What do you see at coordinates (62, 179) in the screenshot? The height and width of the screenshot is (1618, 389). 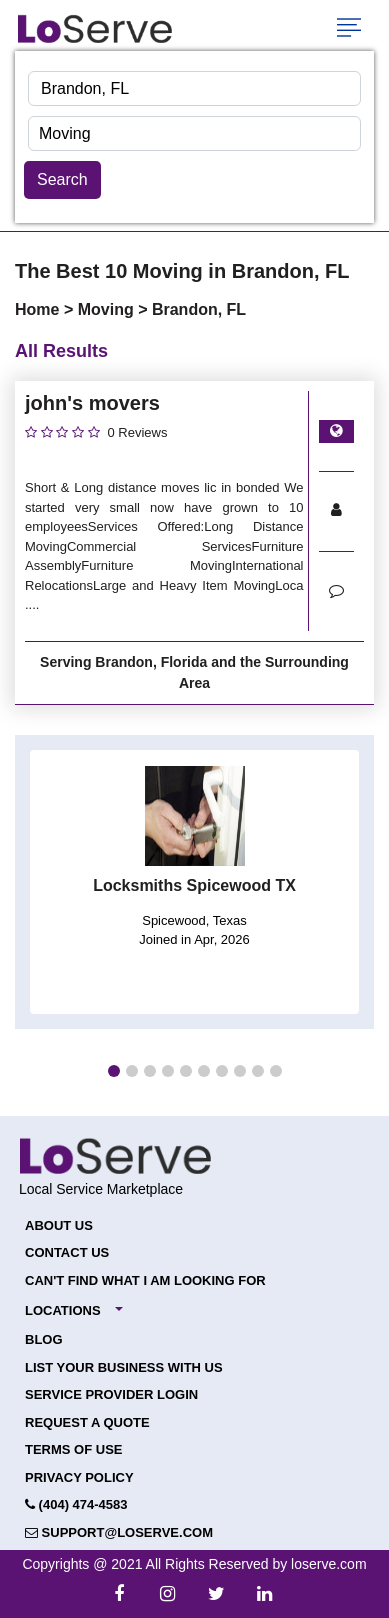 I see `Search` at bounding box center [62, 179].